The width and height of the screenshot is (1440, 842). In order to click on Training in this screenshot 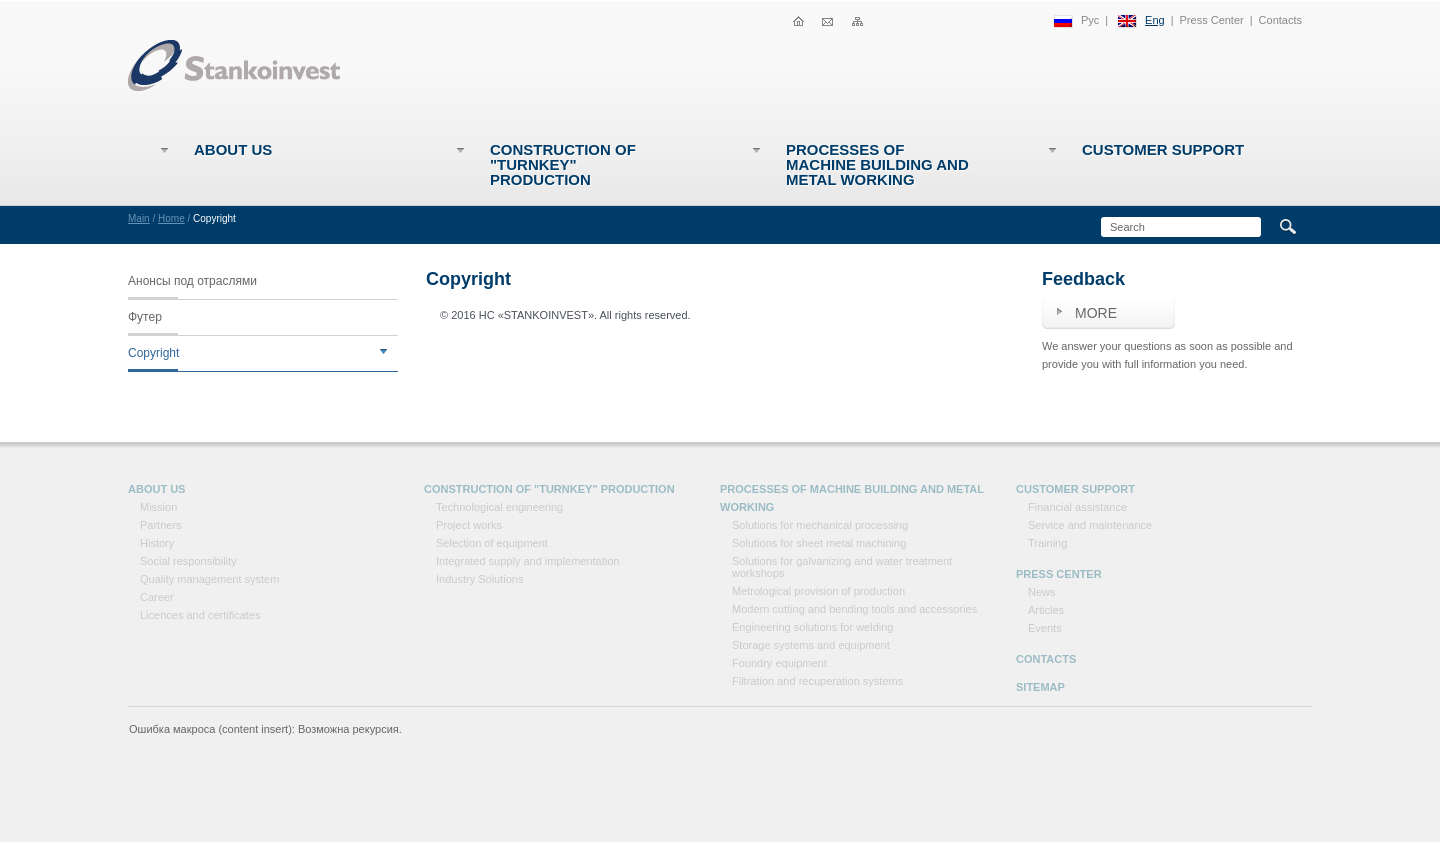, I will do `click(1047, 543)`.